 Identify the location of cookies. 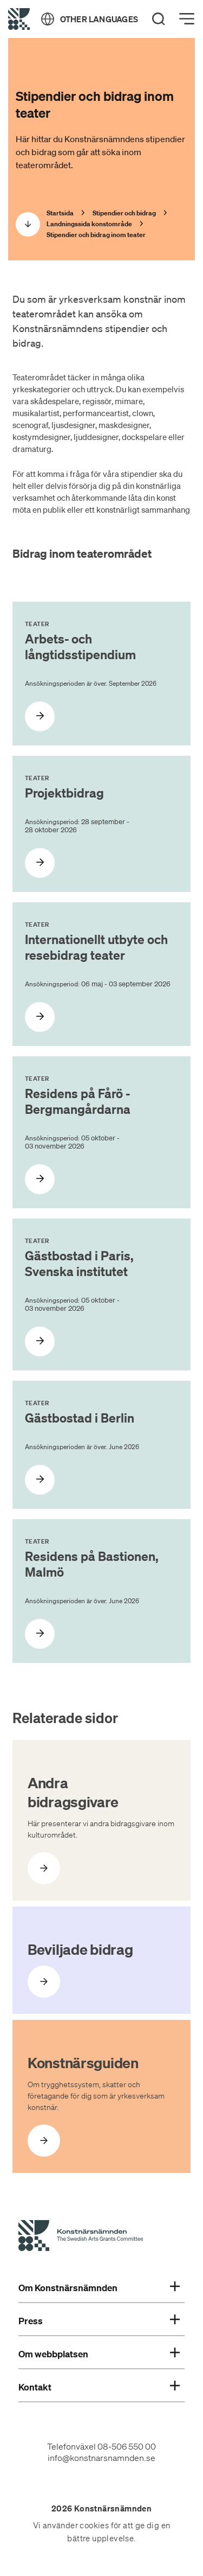
(94, 2525).